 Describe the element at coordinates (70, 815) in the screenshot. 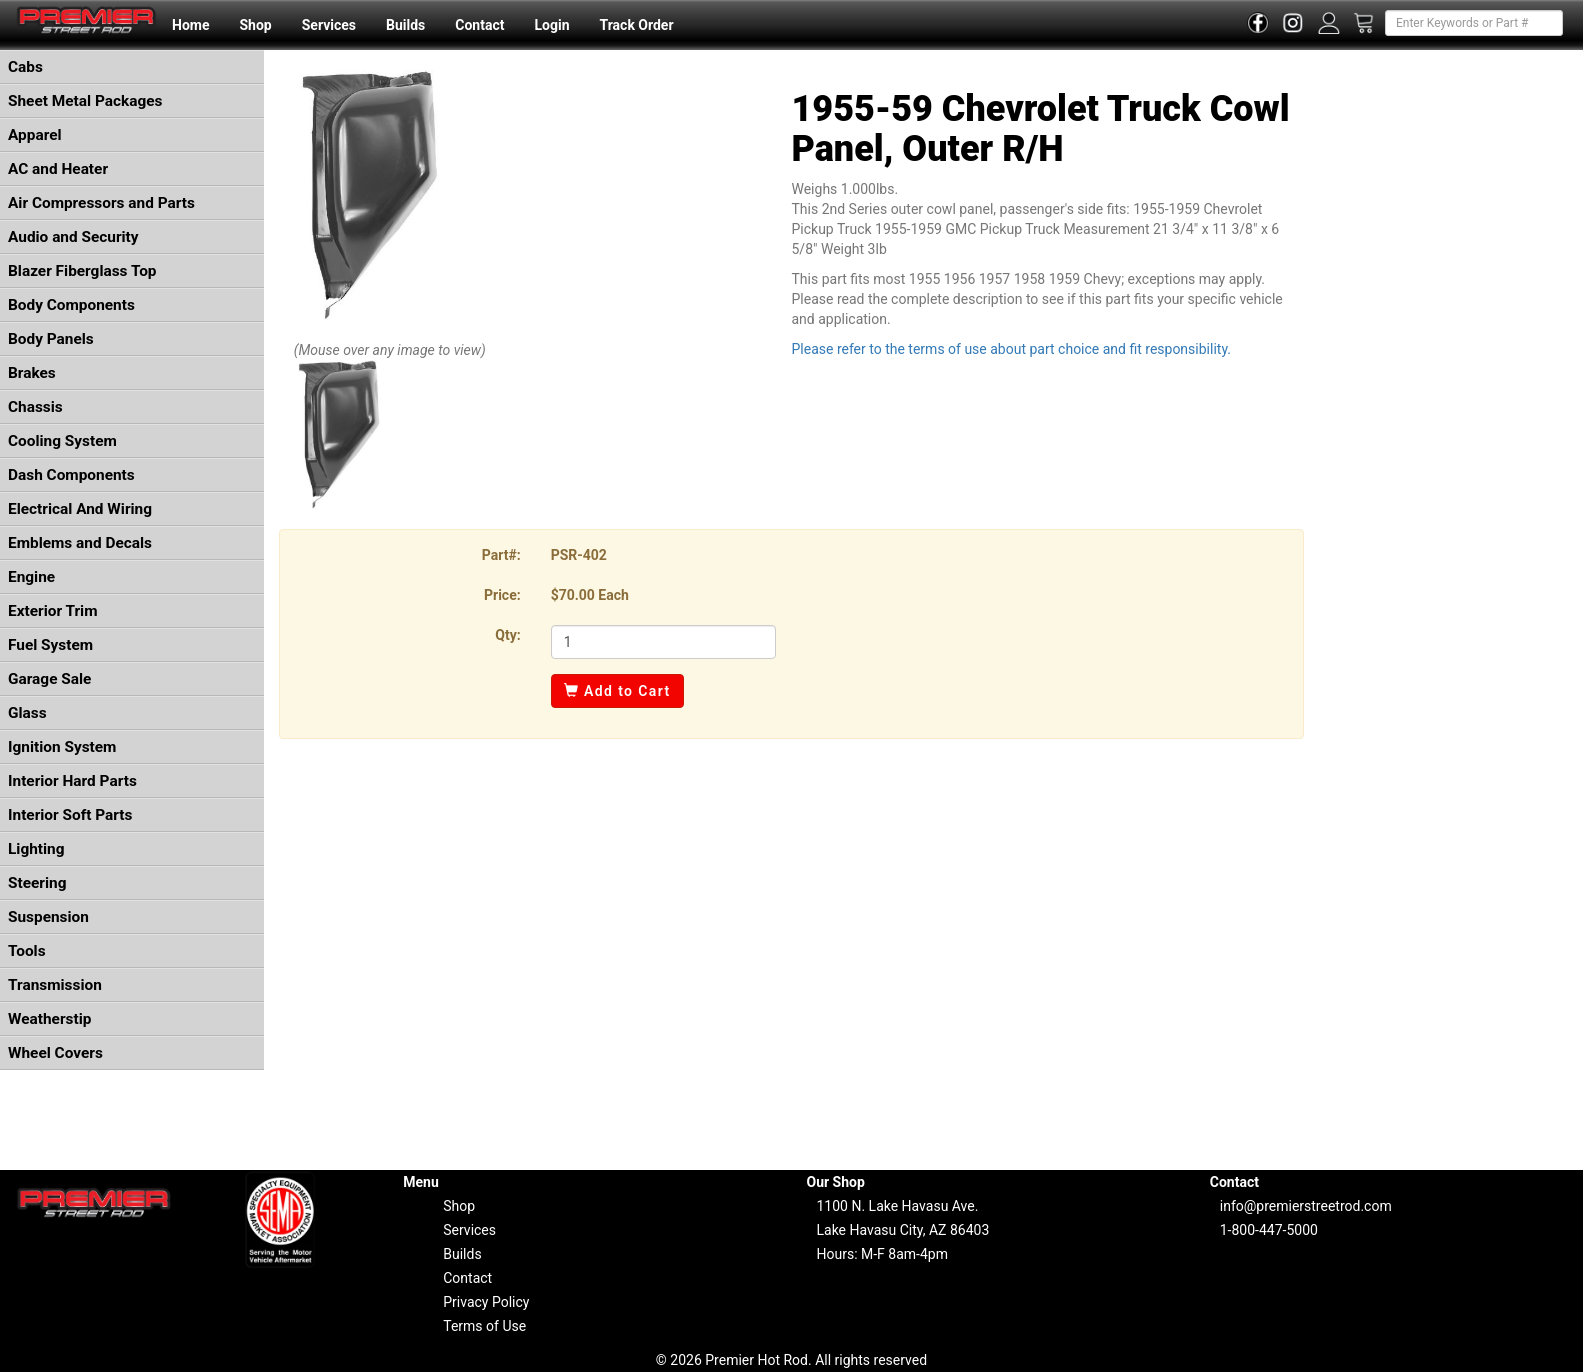

I see `Interior Soft Parts` at that location.